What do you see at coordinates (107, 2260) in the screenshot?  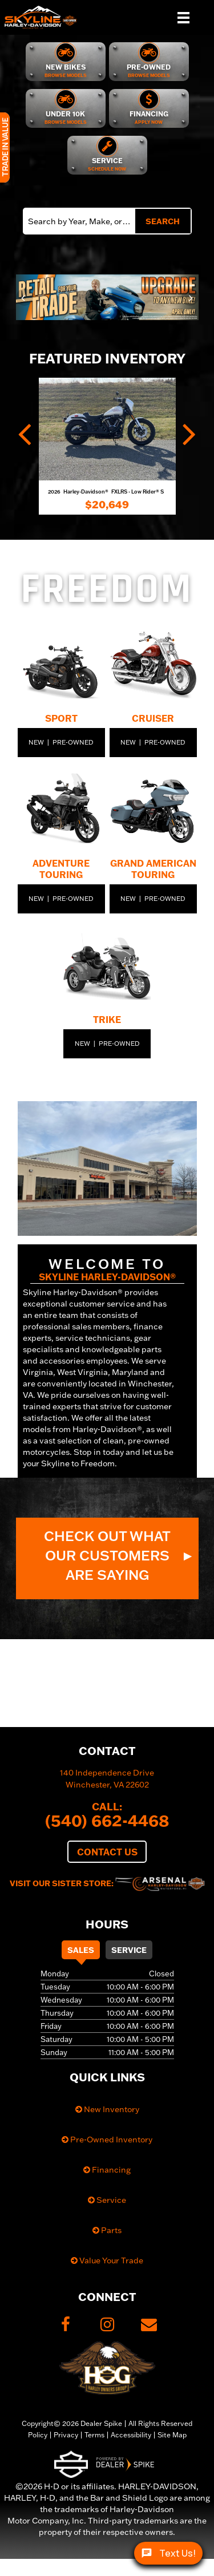 I see `Value Your Trade` at bounding box center [107, 2260].